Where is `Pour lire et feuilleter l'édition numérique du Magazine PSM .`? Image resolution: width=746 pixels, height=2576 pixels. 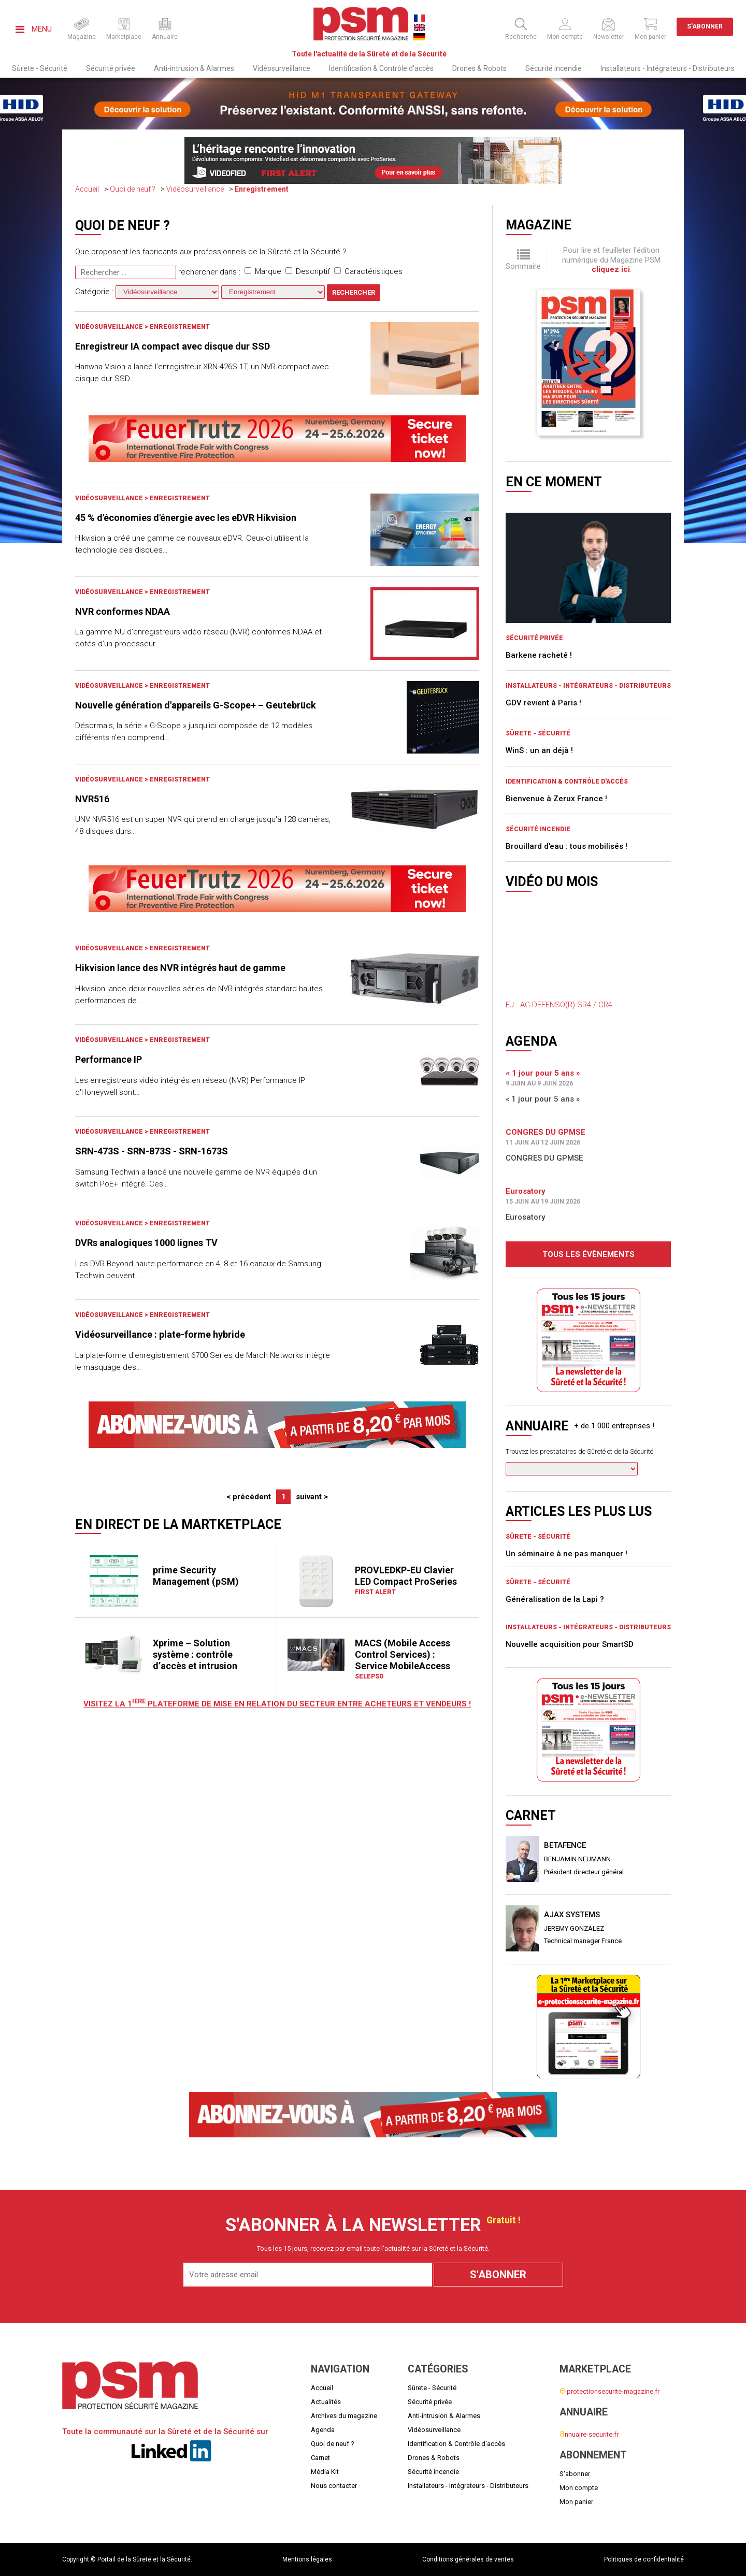 Pour lire et feuilleter l'édition numérique du Magazine PSM . is located at coordinates (611, 259).